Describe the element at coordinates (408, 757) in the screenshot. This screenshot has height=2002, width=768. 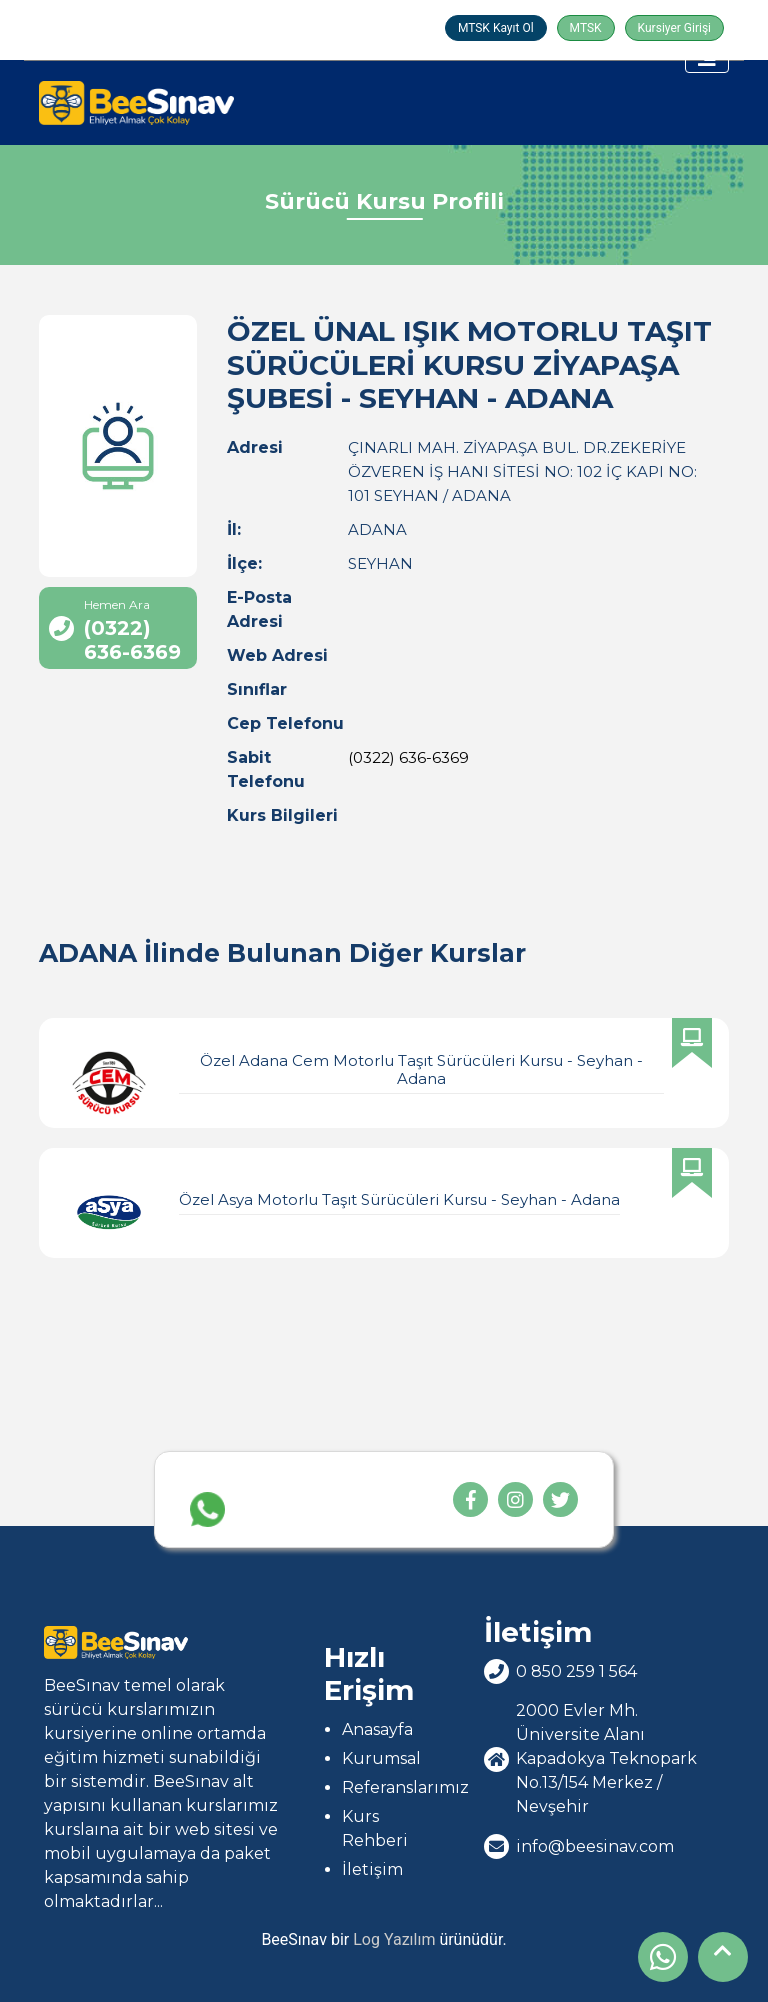
I see `(0322) 636-6369` at that location.